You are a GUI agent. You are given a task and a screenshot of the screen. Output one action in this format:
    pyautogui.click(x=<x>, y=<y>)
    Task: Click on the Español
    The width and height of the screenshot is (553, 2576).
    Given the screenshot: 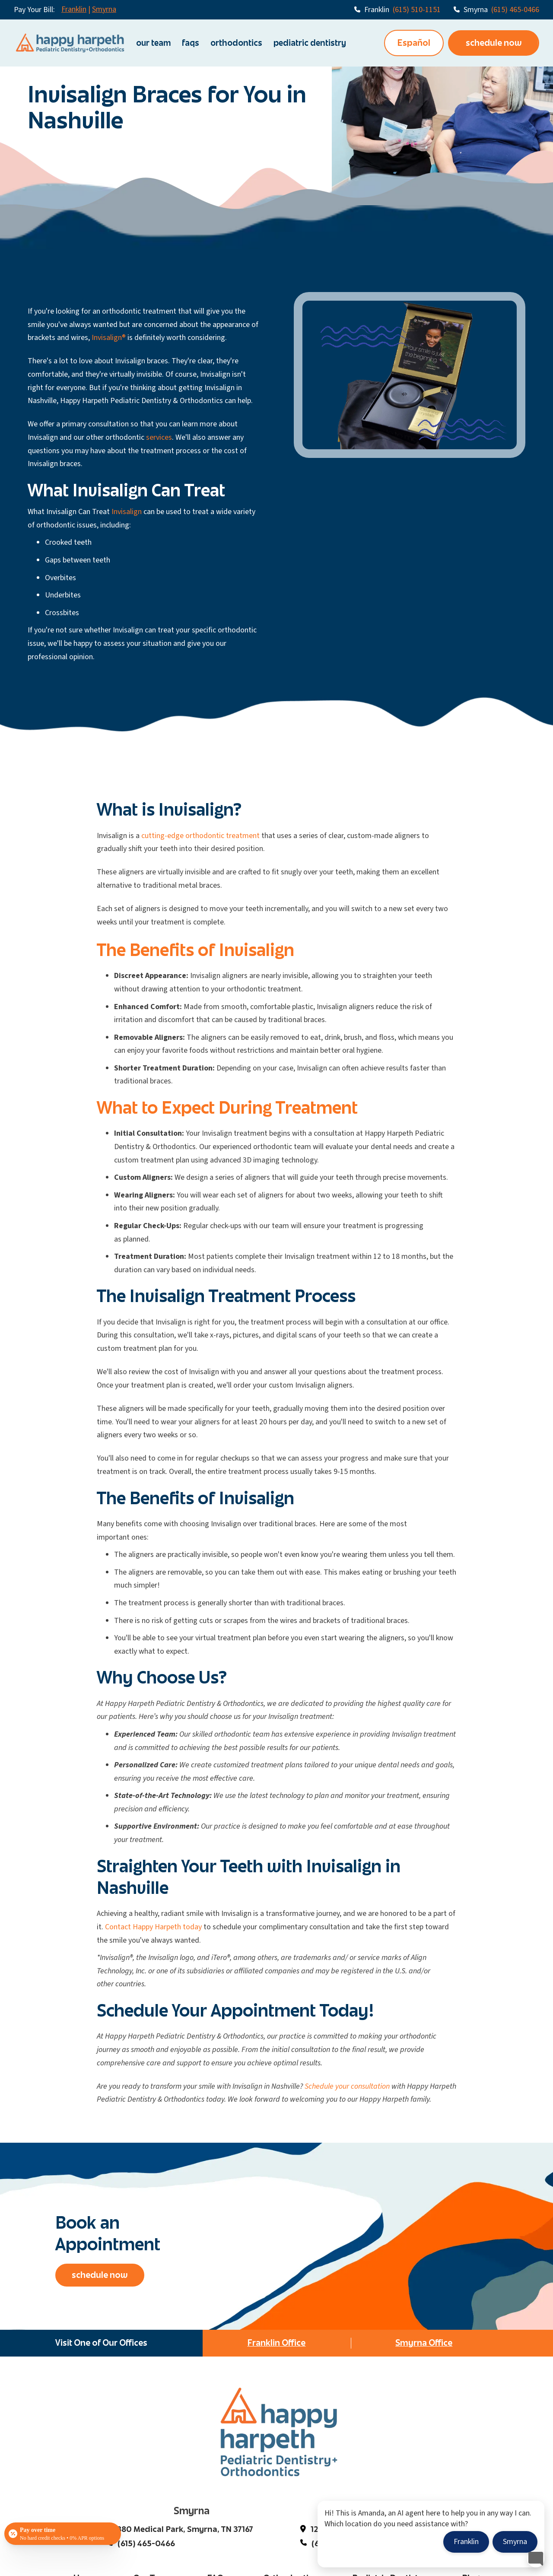 What is the action you would take?
    pyautogui.click(x=413, y=43)
    